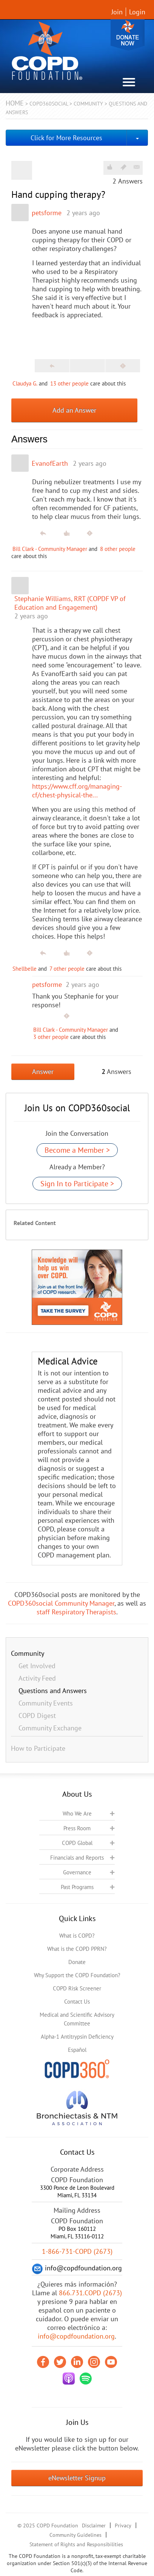 This screenshot has height=2576, width=154. Describe the element at coordinates (15, 103) in the screenshot. I see `Home` at that location.